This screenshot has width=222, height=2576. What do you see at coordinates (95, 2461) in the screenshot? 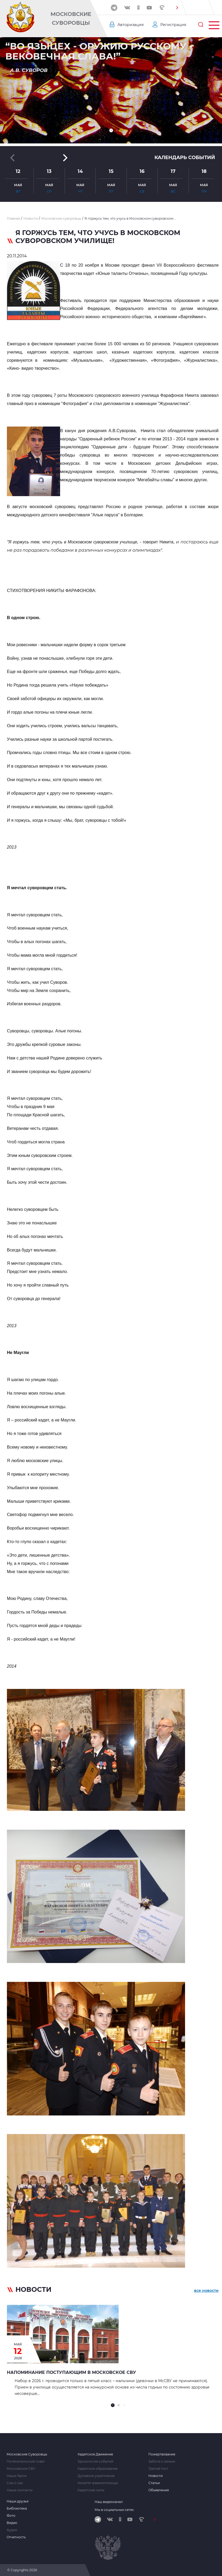
I see `Хронология событий` at bounding box center [95, 2461].